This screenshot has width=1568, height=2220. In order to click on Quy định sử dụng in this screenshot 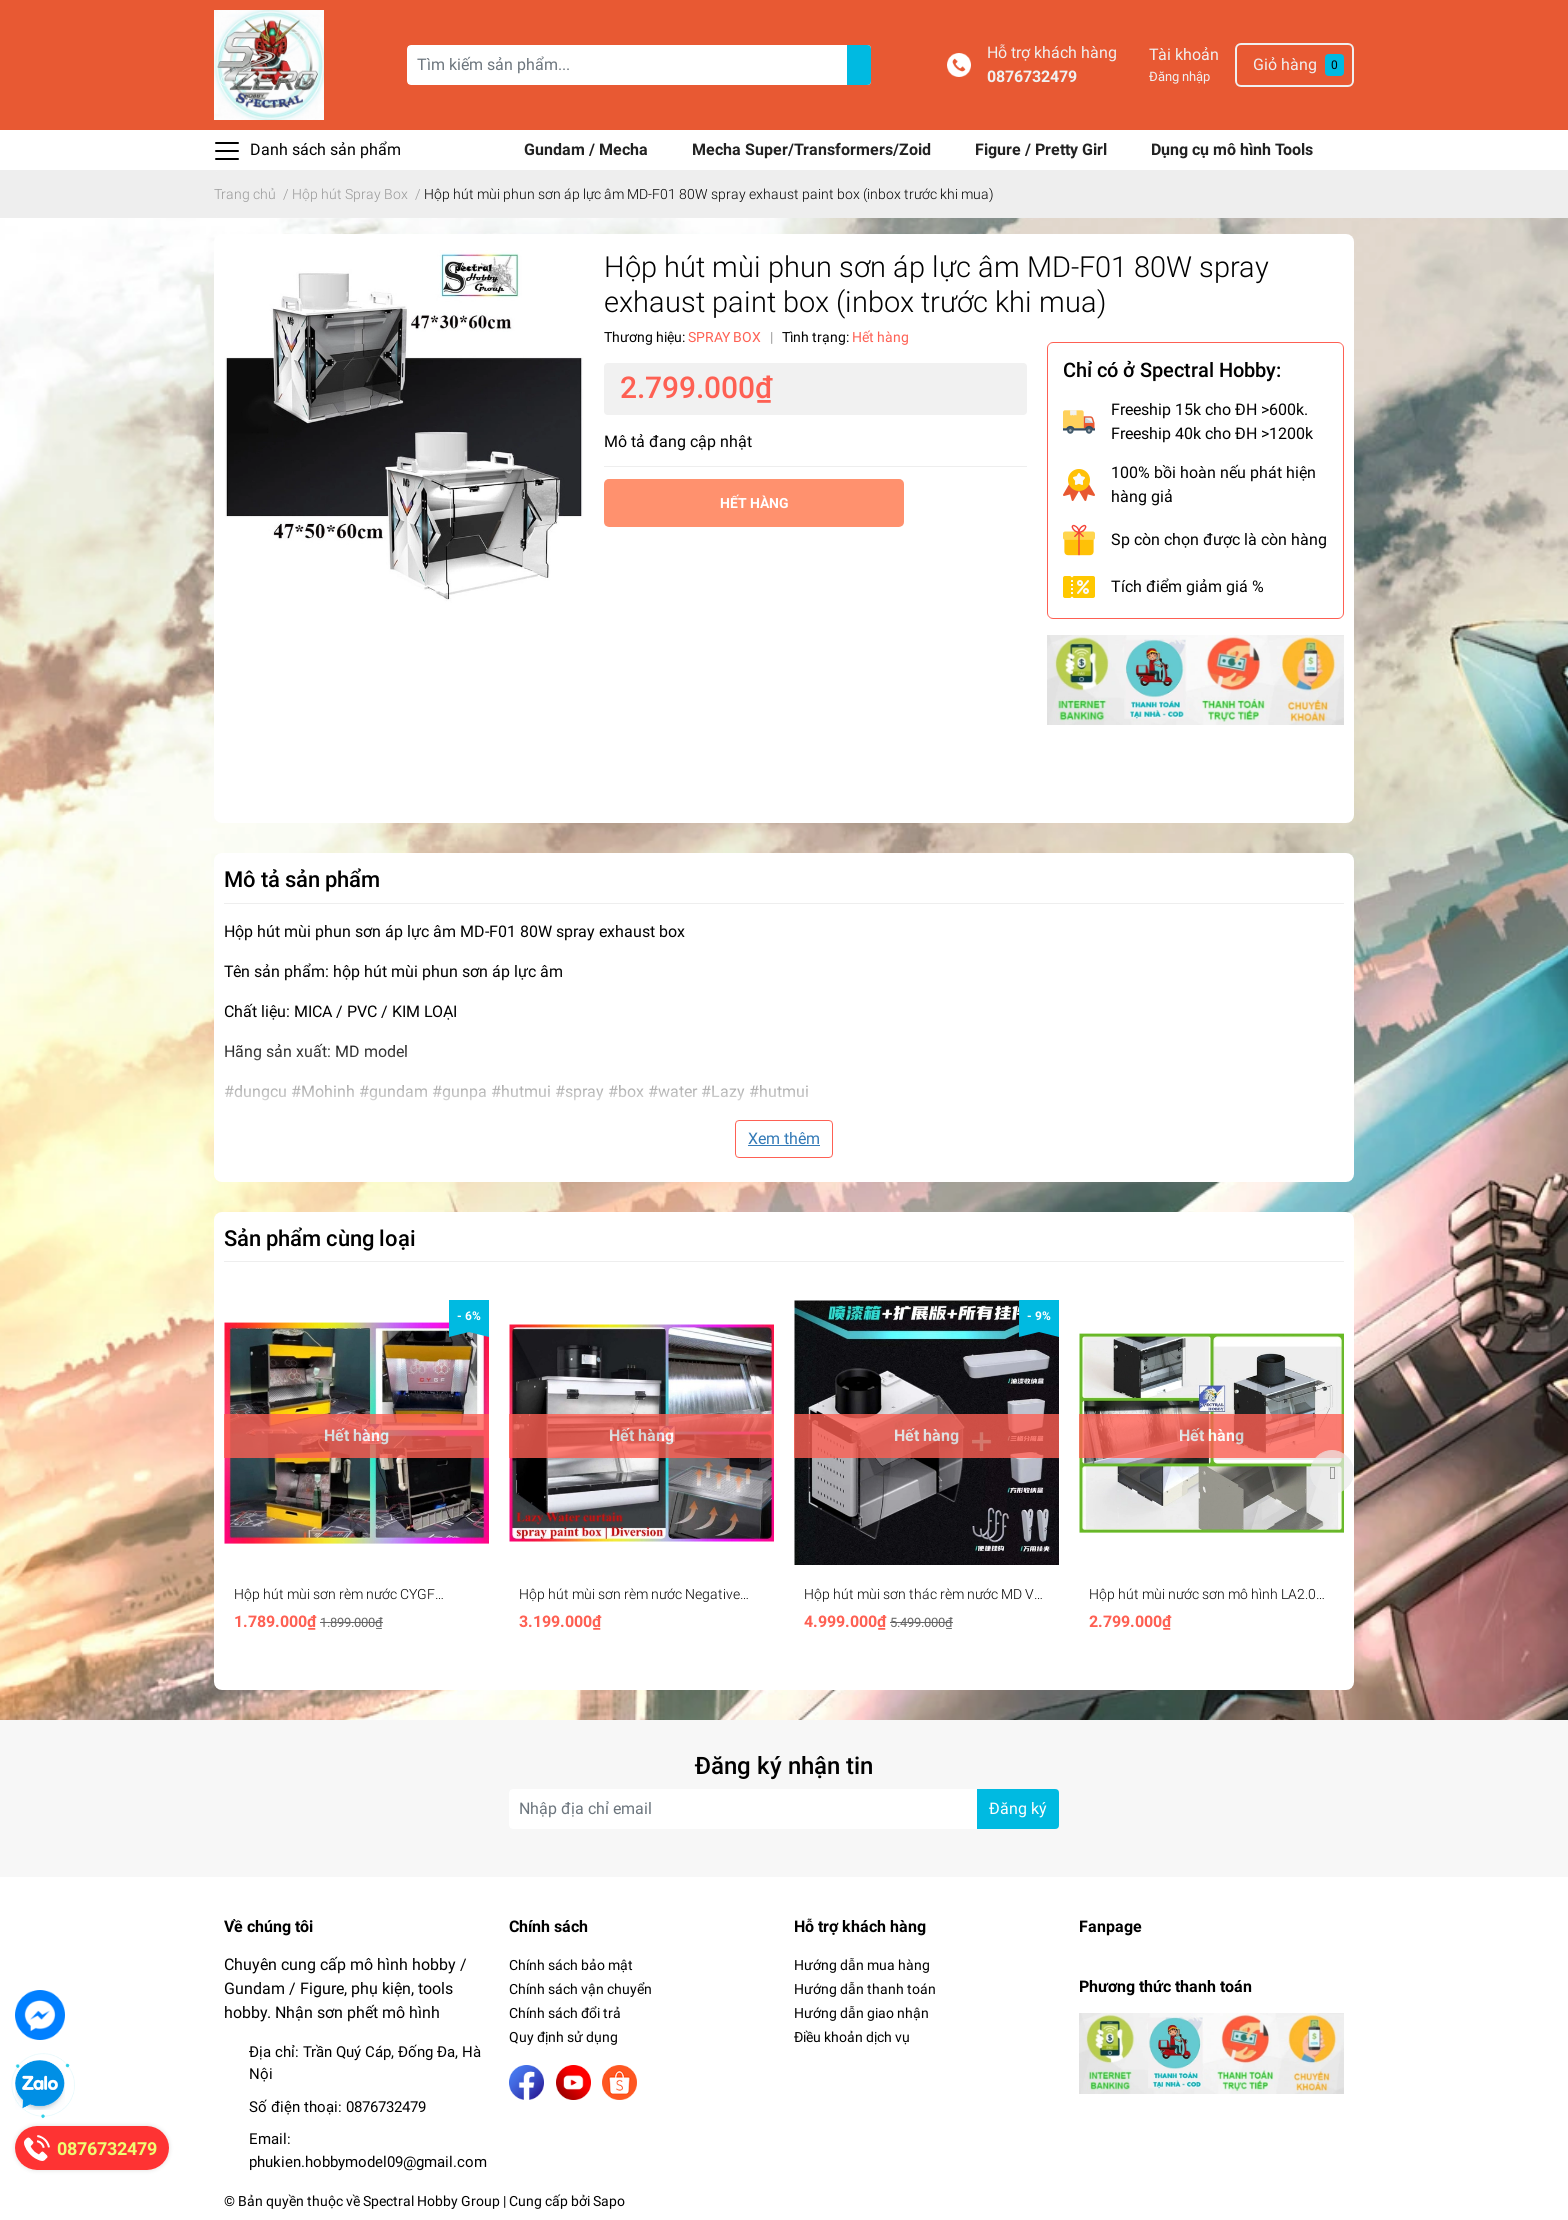, I will do `click(563, 2037)`.